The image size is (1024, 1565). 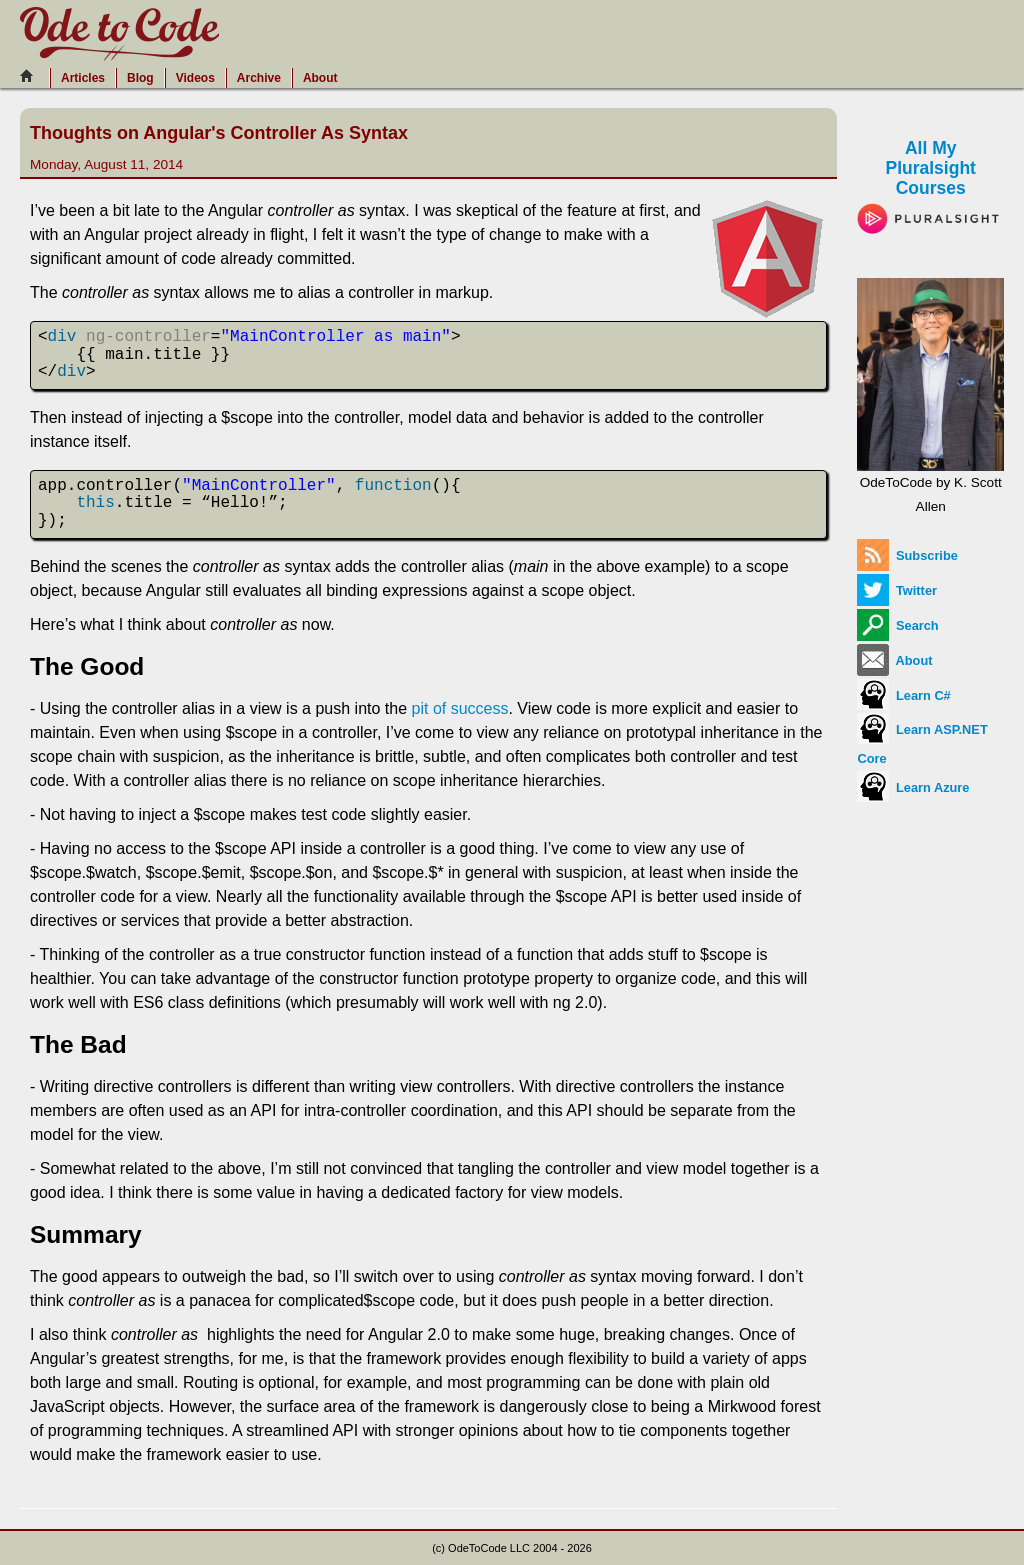 I want to click on Search, so click(x=897, y=625).